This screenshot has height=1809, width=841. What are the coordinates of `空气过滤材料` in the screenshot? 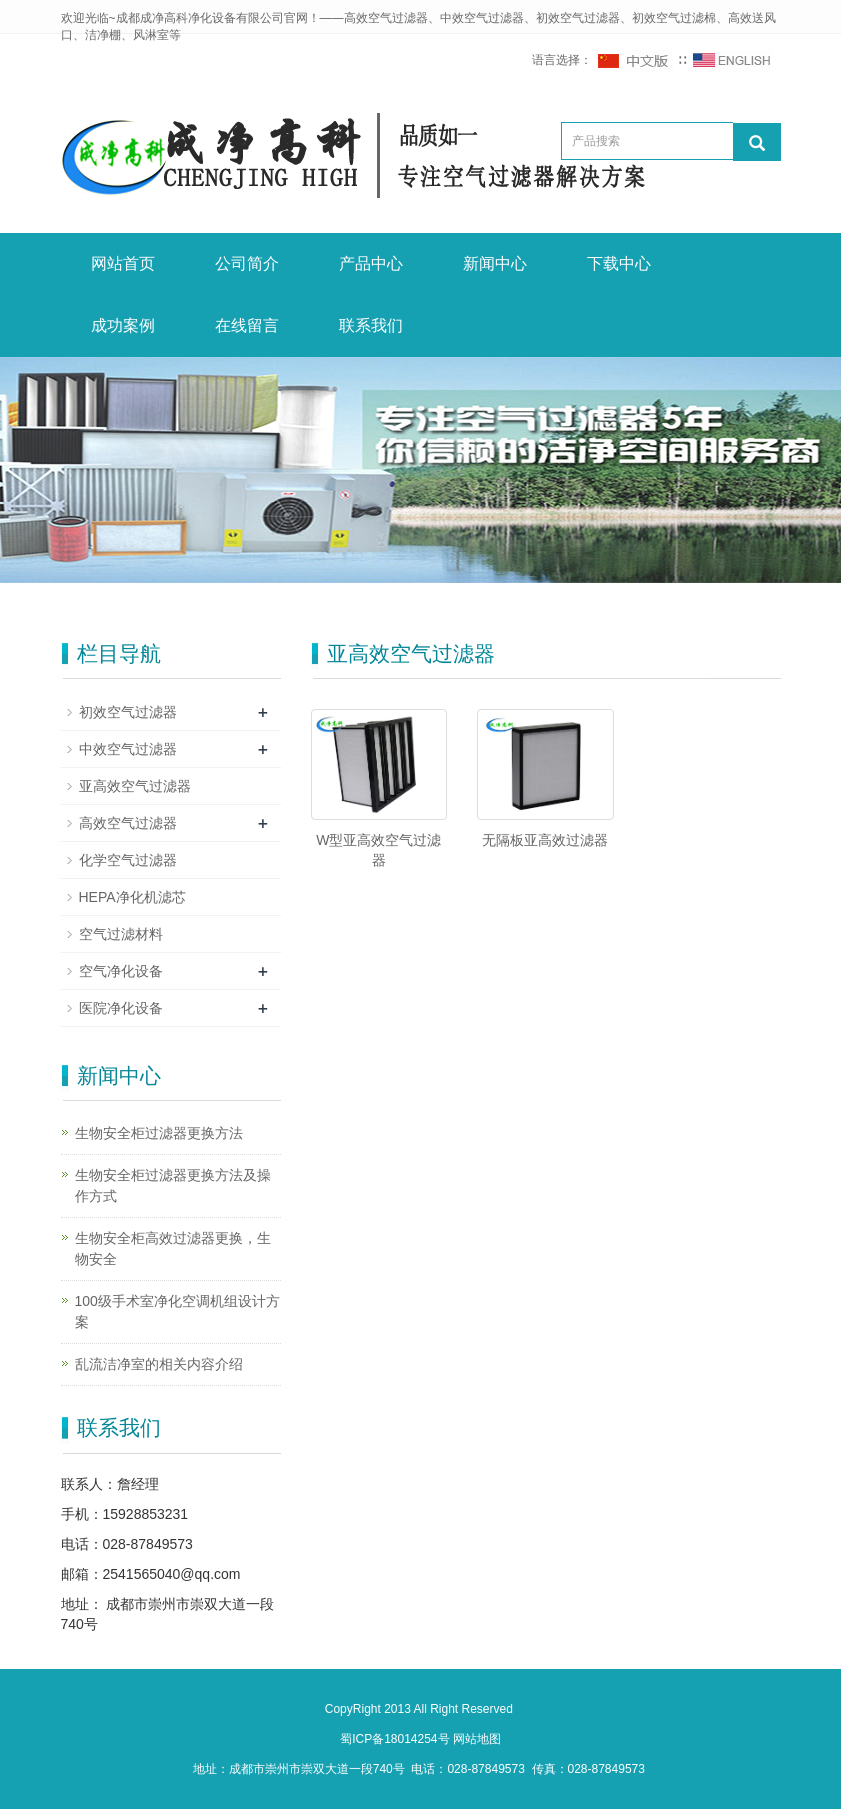 It's located at (121, 934).